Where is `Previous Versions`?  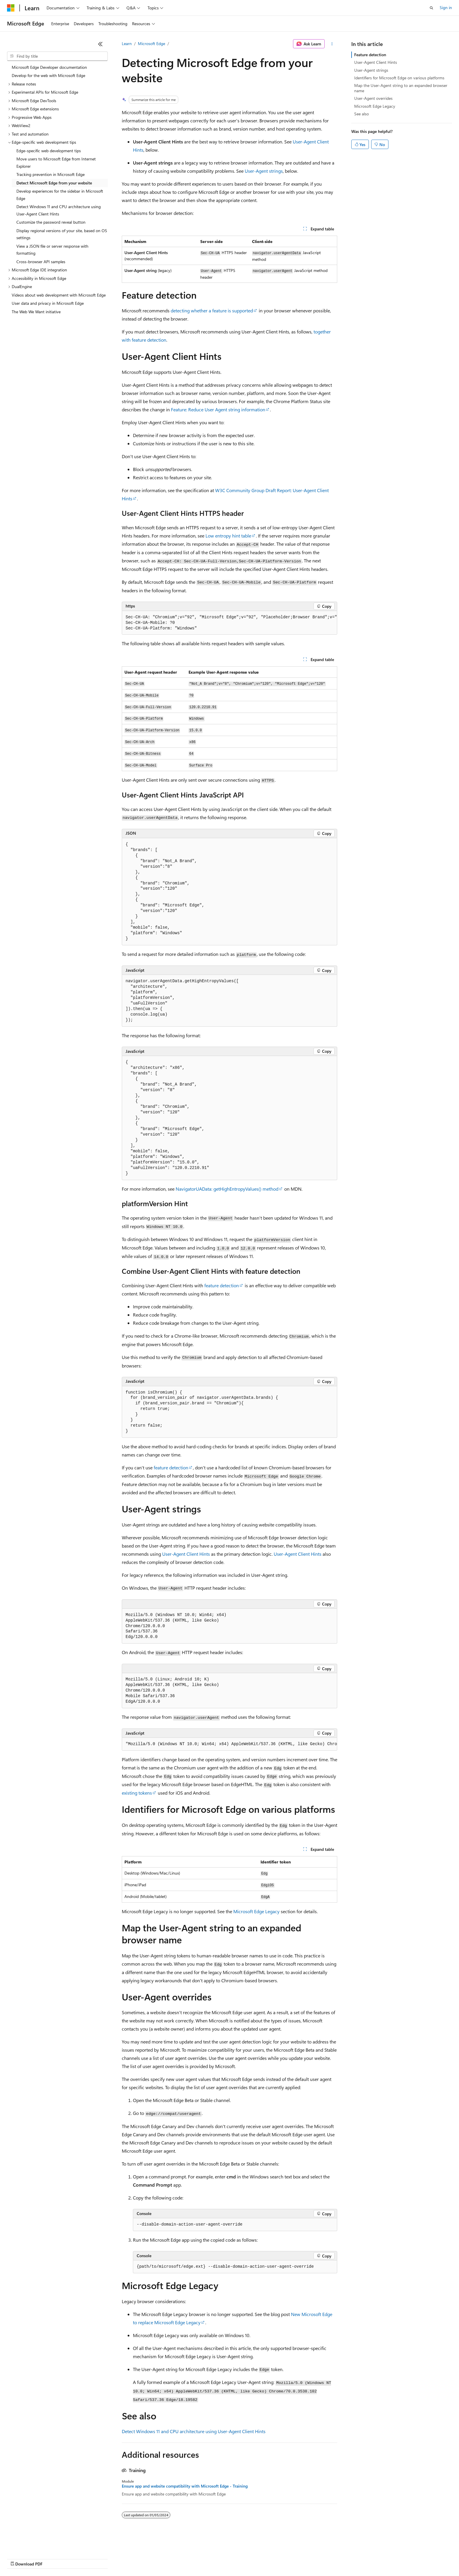 Previous Versions is located at coordinates (53, 2558).